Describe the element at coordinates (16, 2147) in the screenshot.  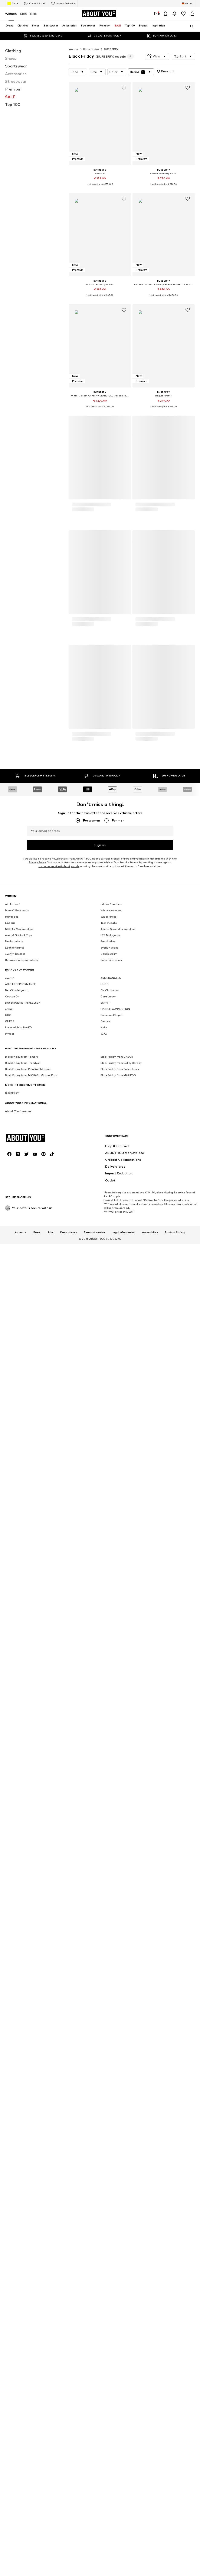
I see `BeckSöndergaard` at that location.